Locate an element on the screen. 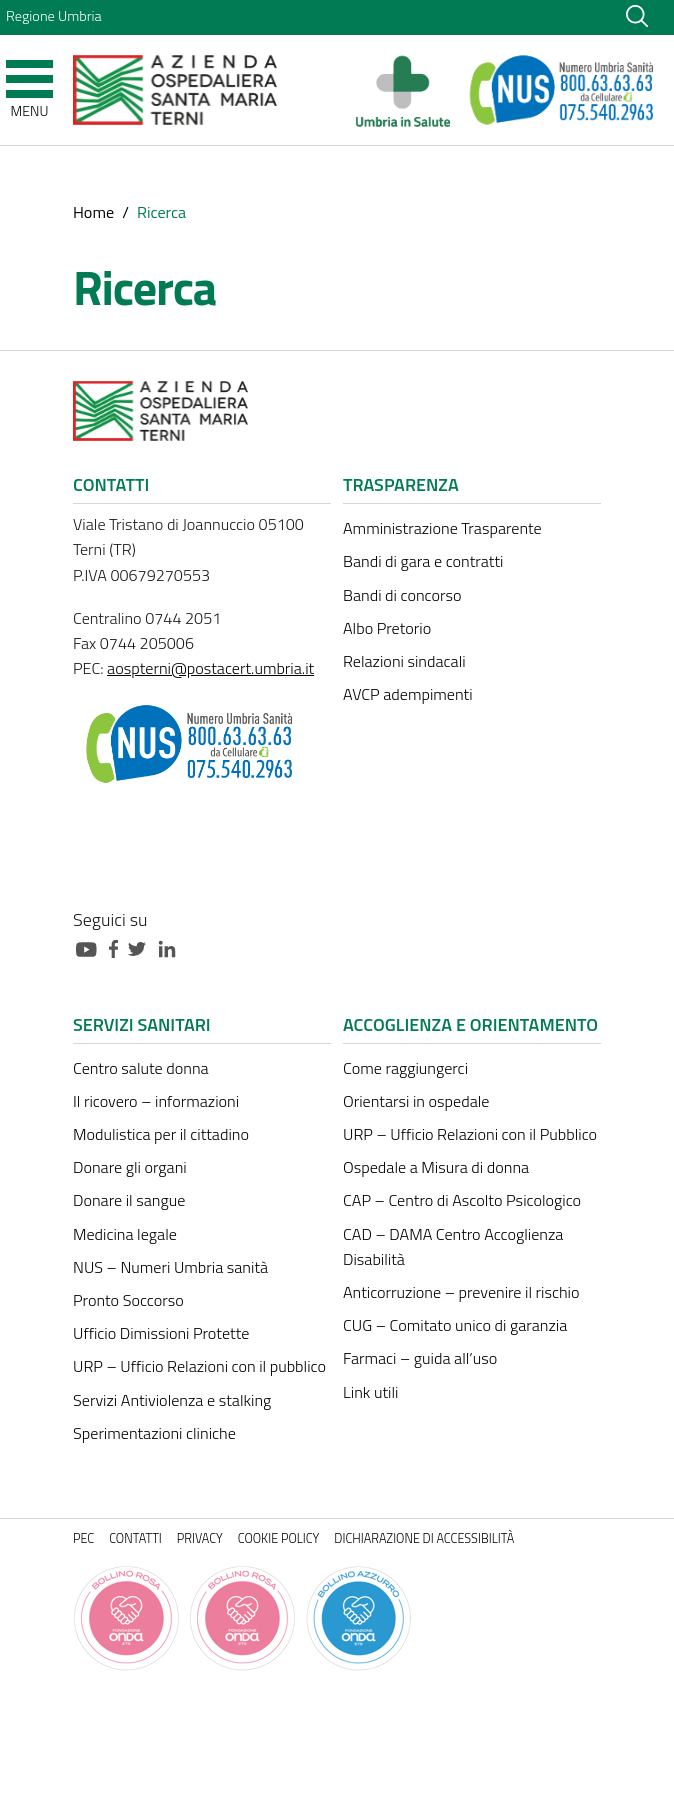 This screenshot has height=1804, width=674. Modulistica per il cittadino is located at coordinates (161, 1134).